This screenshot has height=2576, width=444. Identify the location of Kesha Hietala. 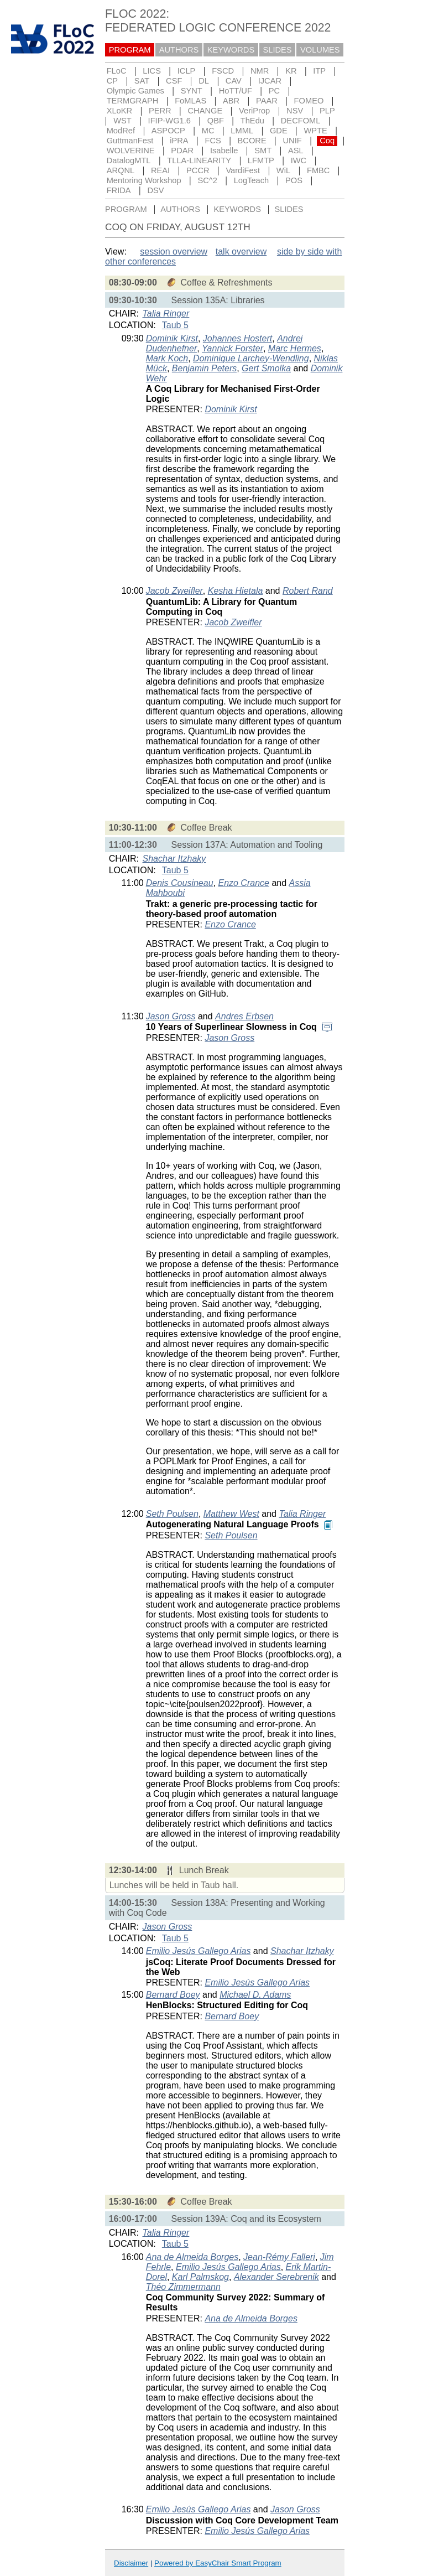
(235, 590).